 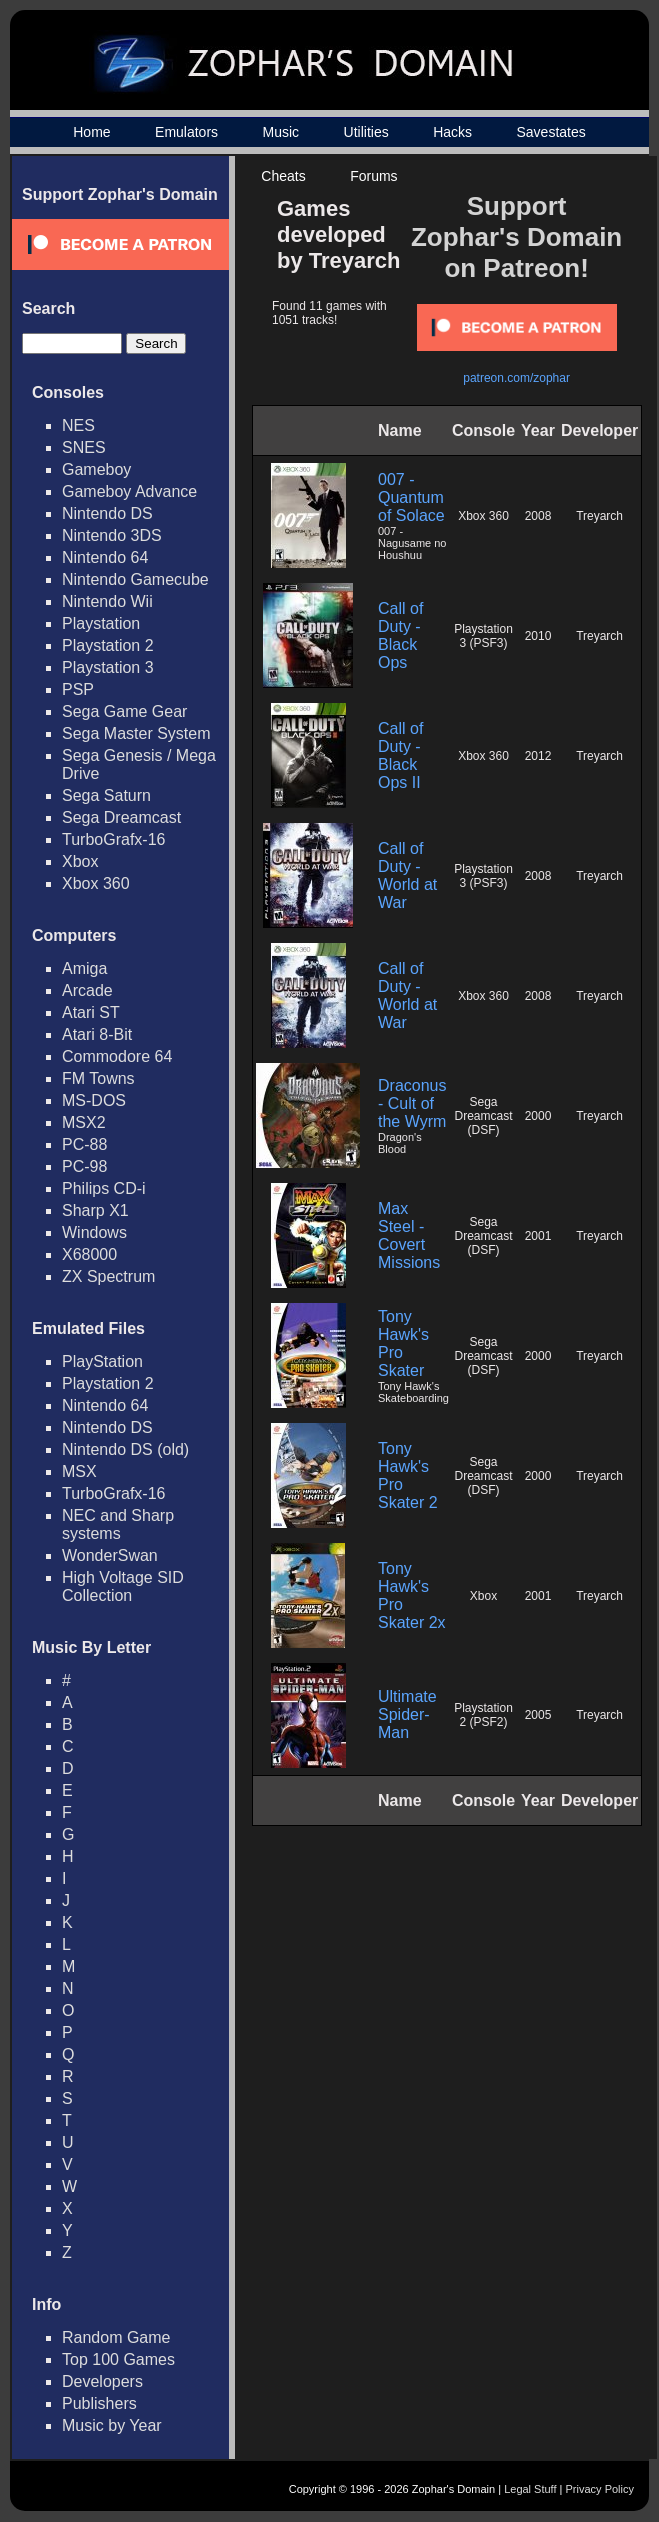 What do you see at coordinates (281, 132) in the screenshot?
I see `Music` at bounding box center [281, 132].